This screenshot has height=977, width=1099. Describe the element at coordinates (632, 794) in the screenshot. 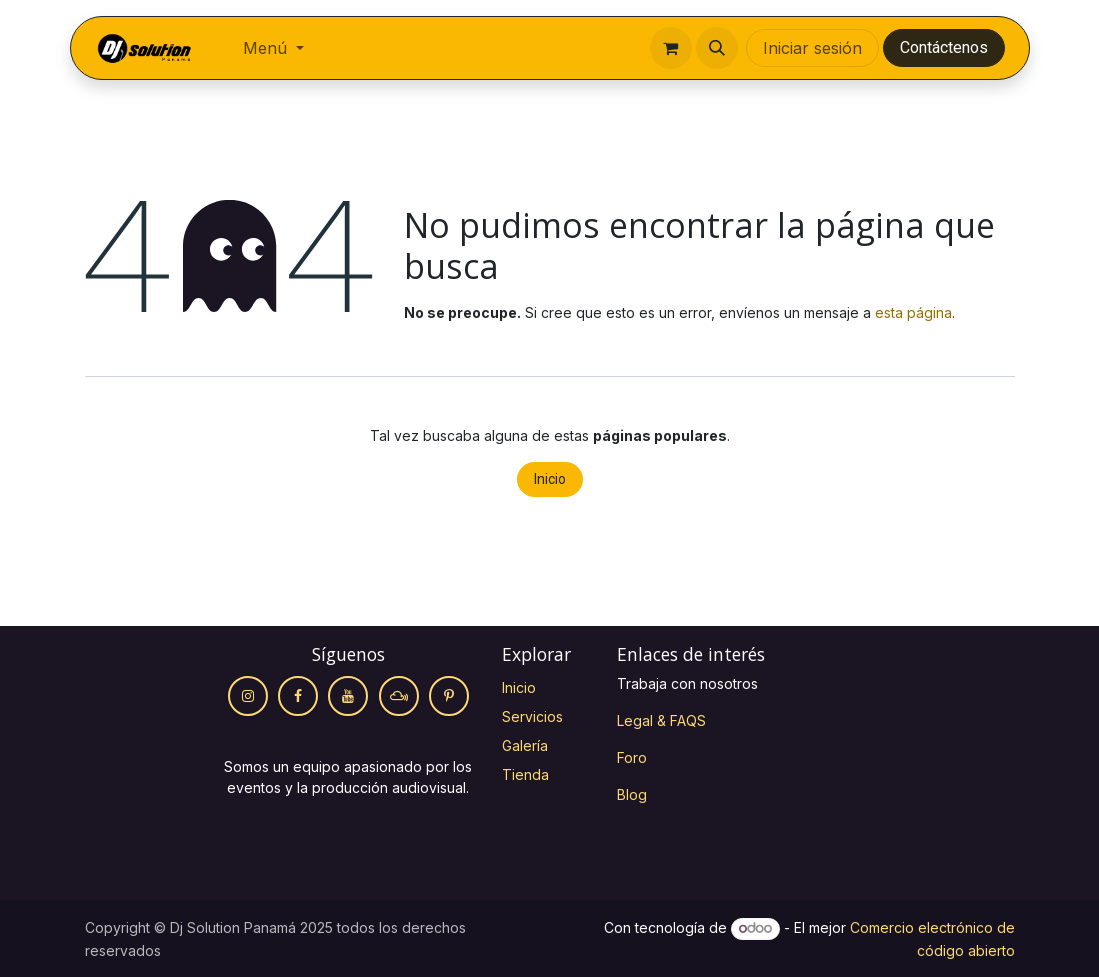

I see `Blog` at that location.